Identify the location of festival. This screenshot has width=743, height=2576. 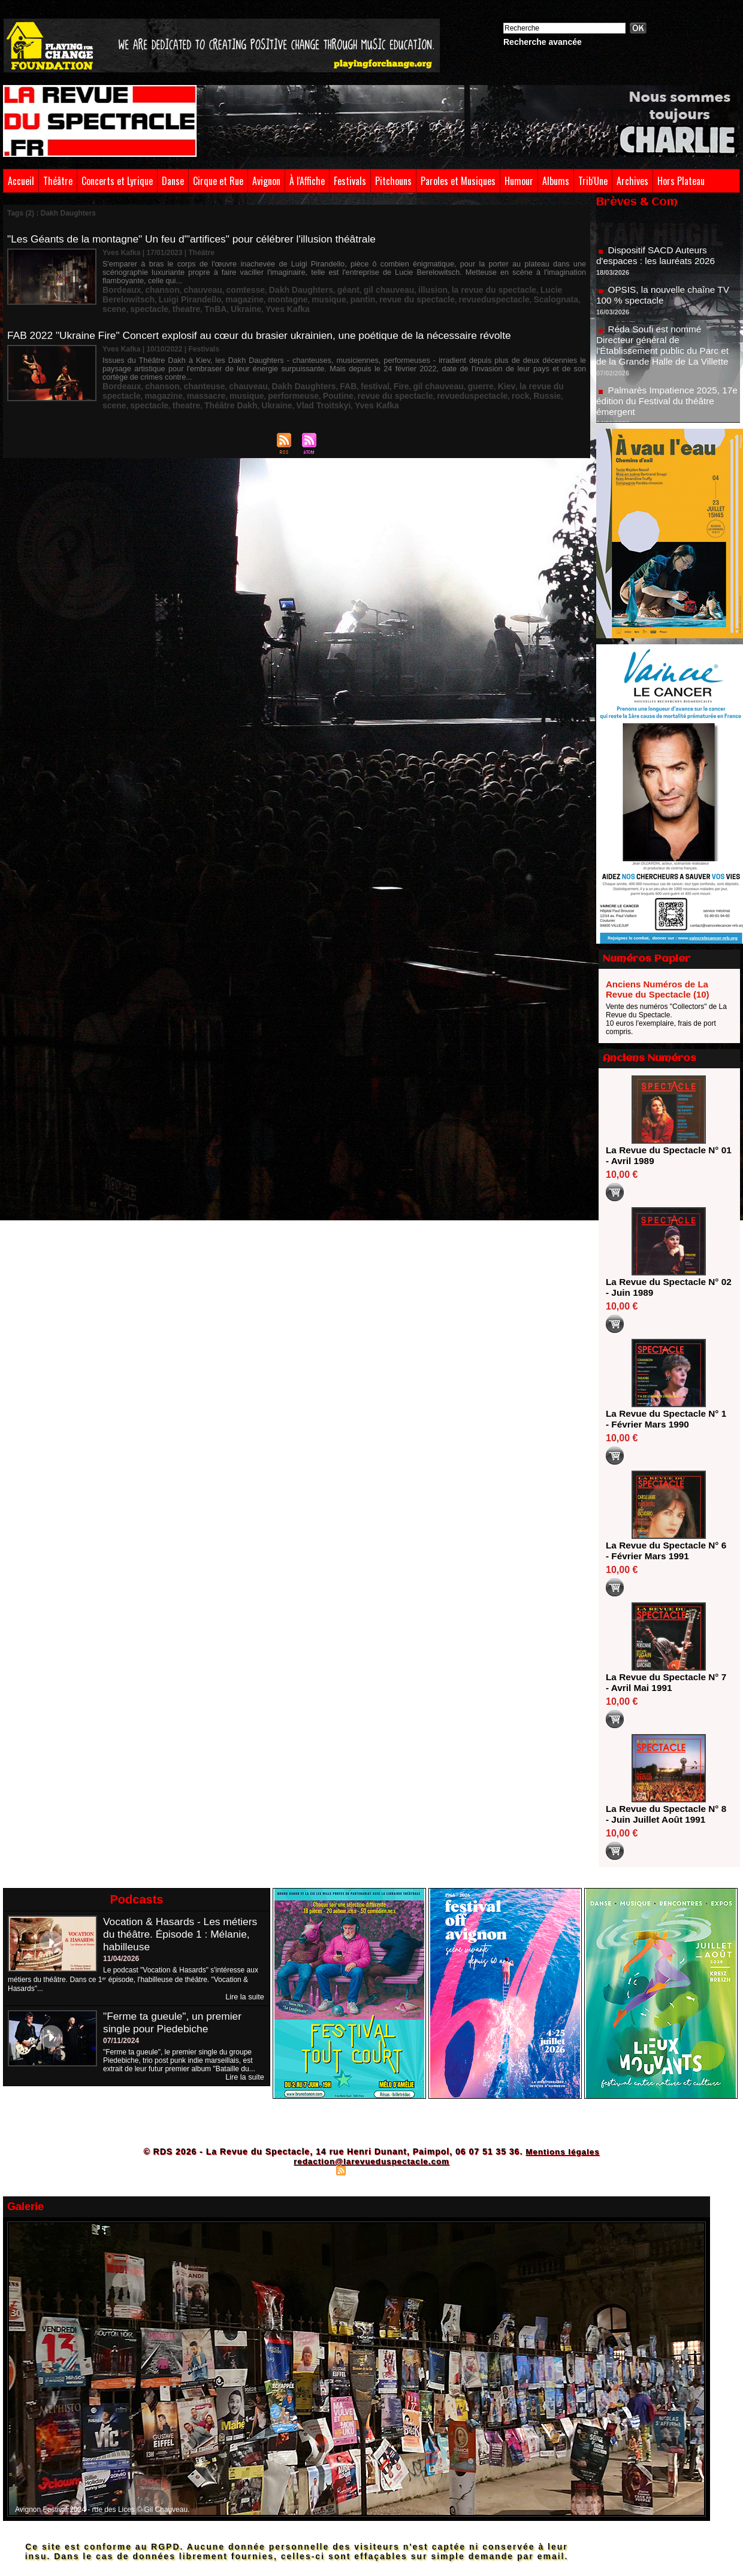
(339, 376).